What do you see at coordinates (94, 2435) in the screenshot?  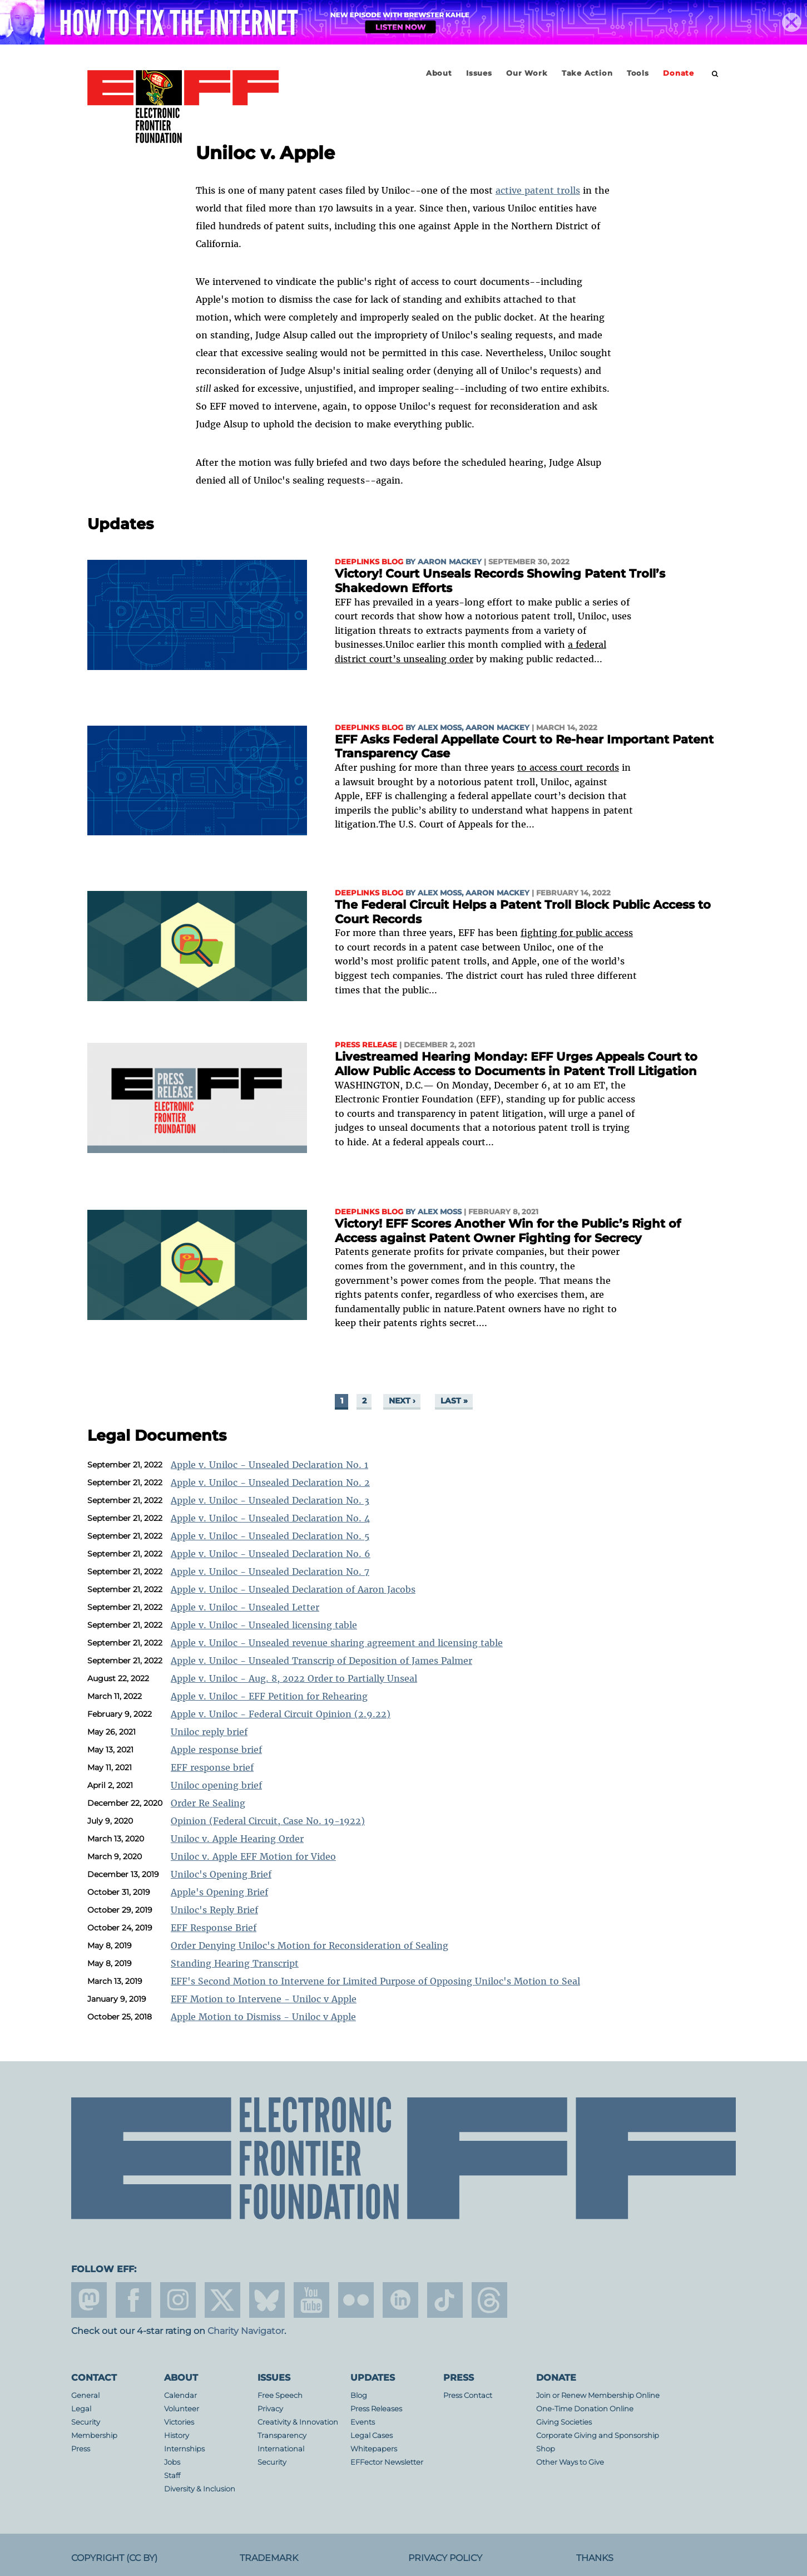 I see `Membership` at bounding box center [94, 2435].